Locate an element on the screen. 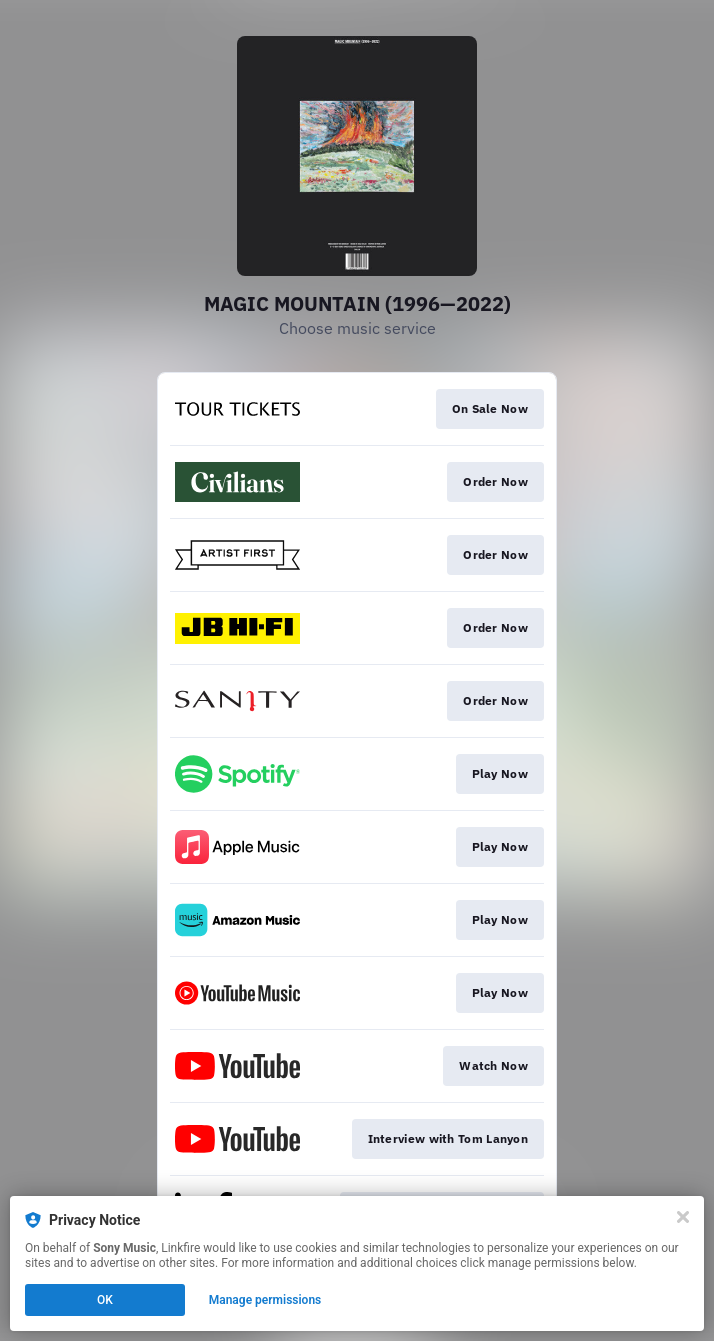 The image size is (714, 1341). Manage permissions is located at coordinates (265, 1300).